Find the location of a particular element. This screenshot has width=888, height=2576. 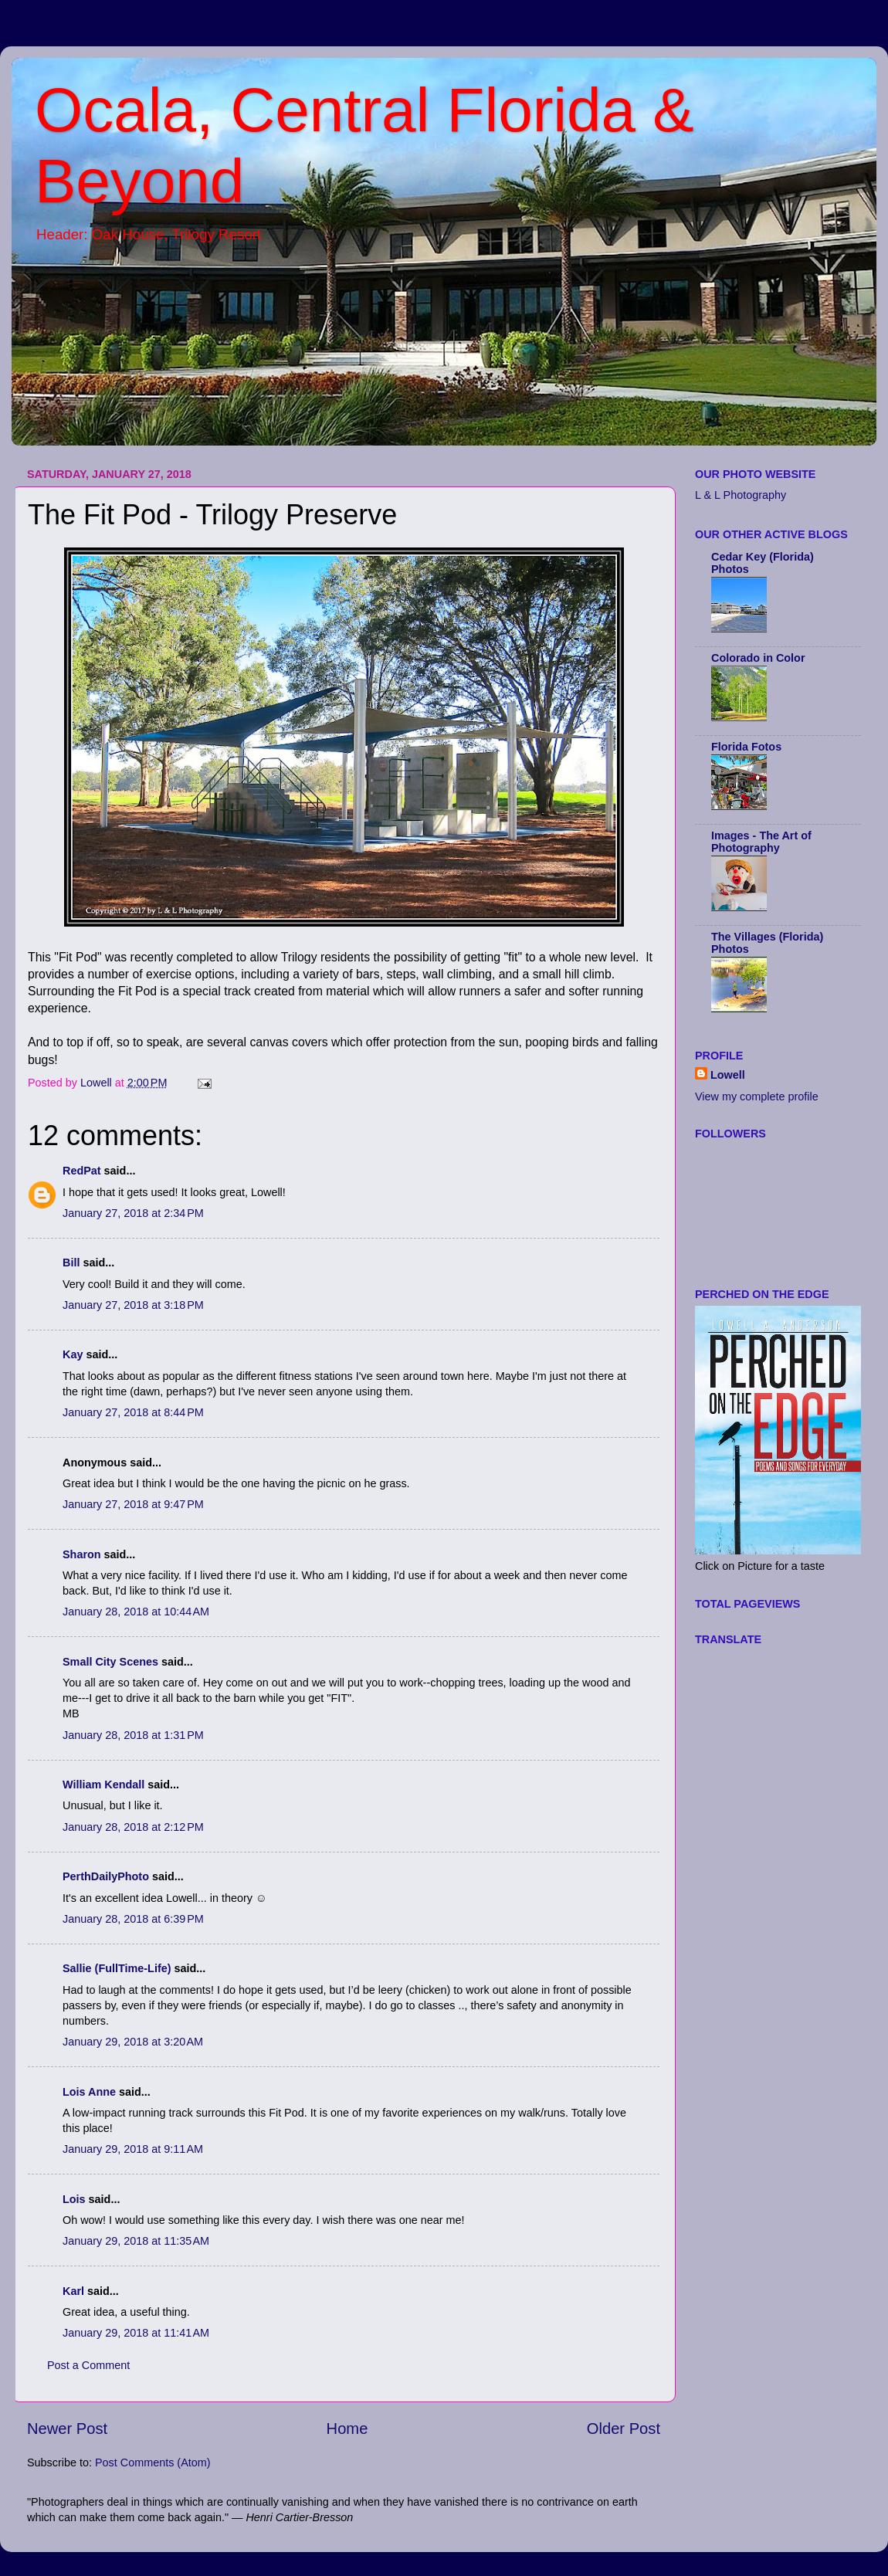

January 29, 2018 at 11:35 AM is located at coordinates (136, 2241).